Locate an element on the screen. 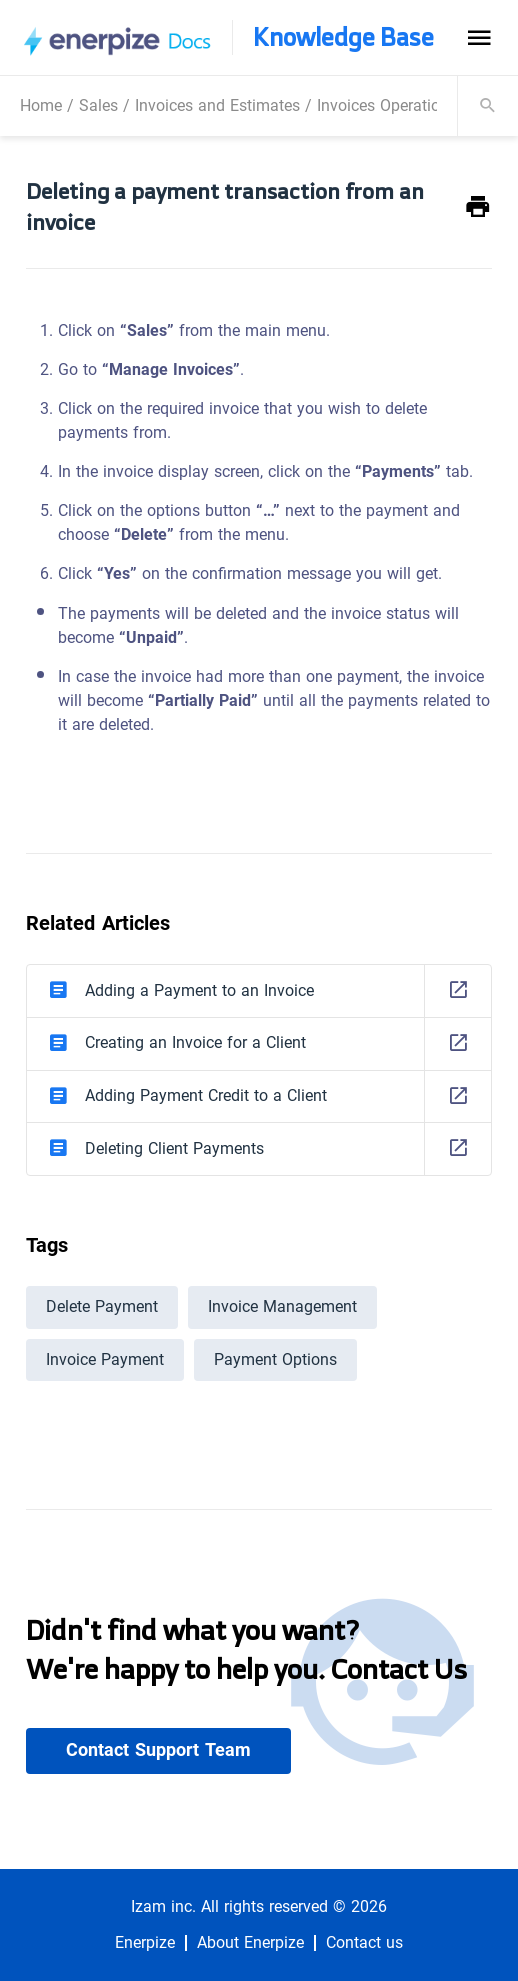  About Enerpize is located at coordinates (250, 1943).